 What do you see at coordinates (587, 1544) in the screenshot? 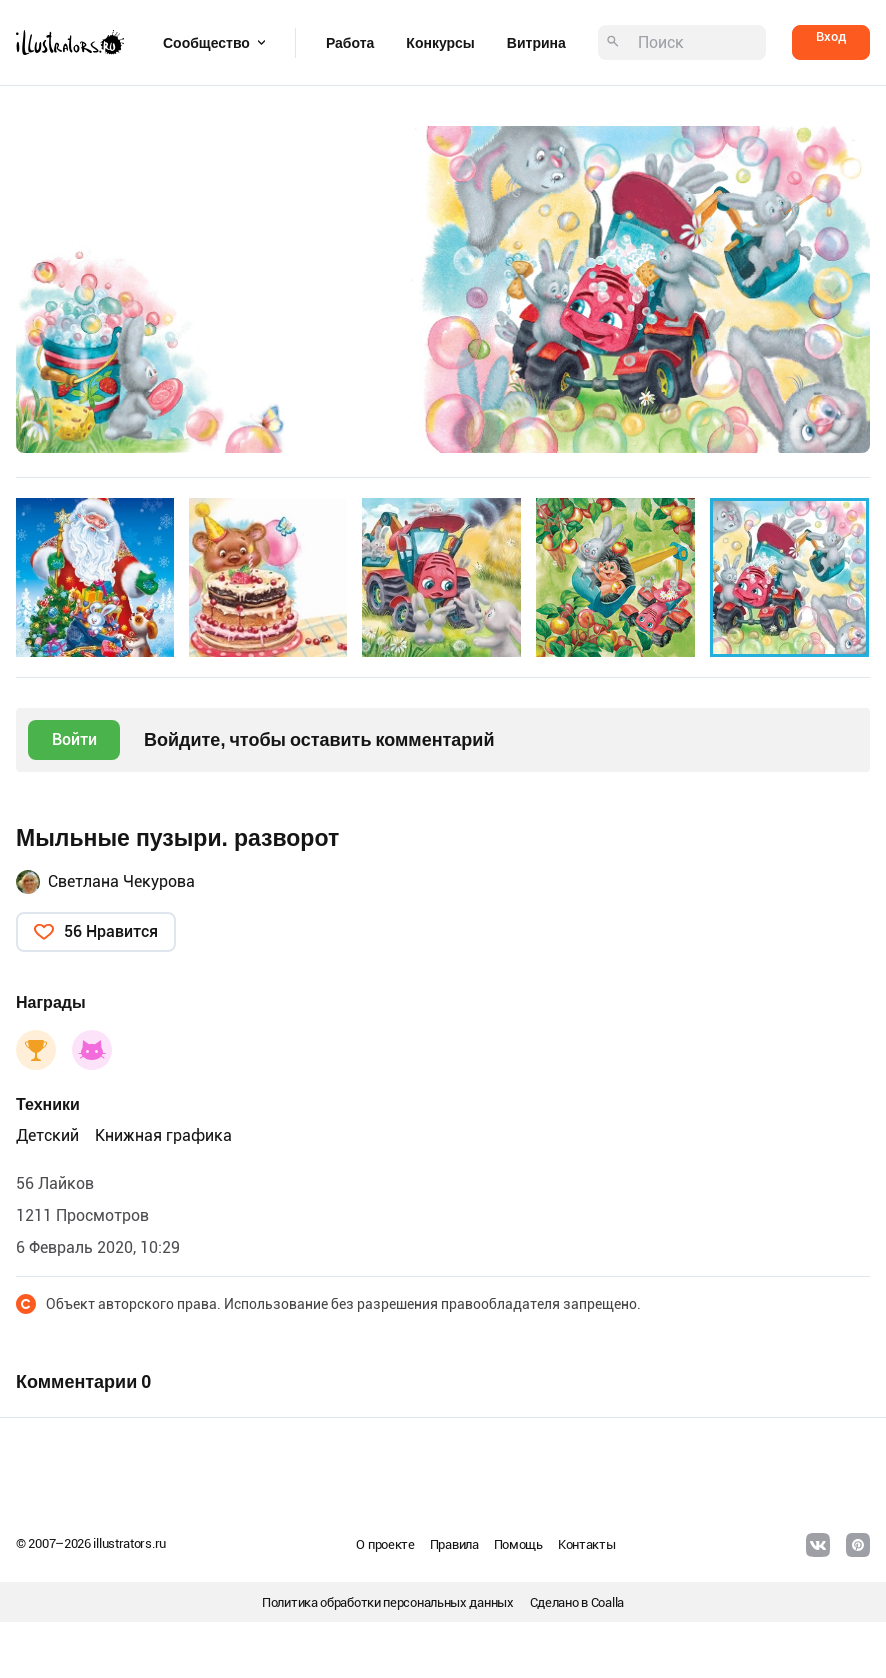
I see `Контакты` at bounding box center [587, 1544].